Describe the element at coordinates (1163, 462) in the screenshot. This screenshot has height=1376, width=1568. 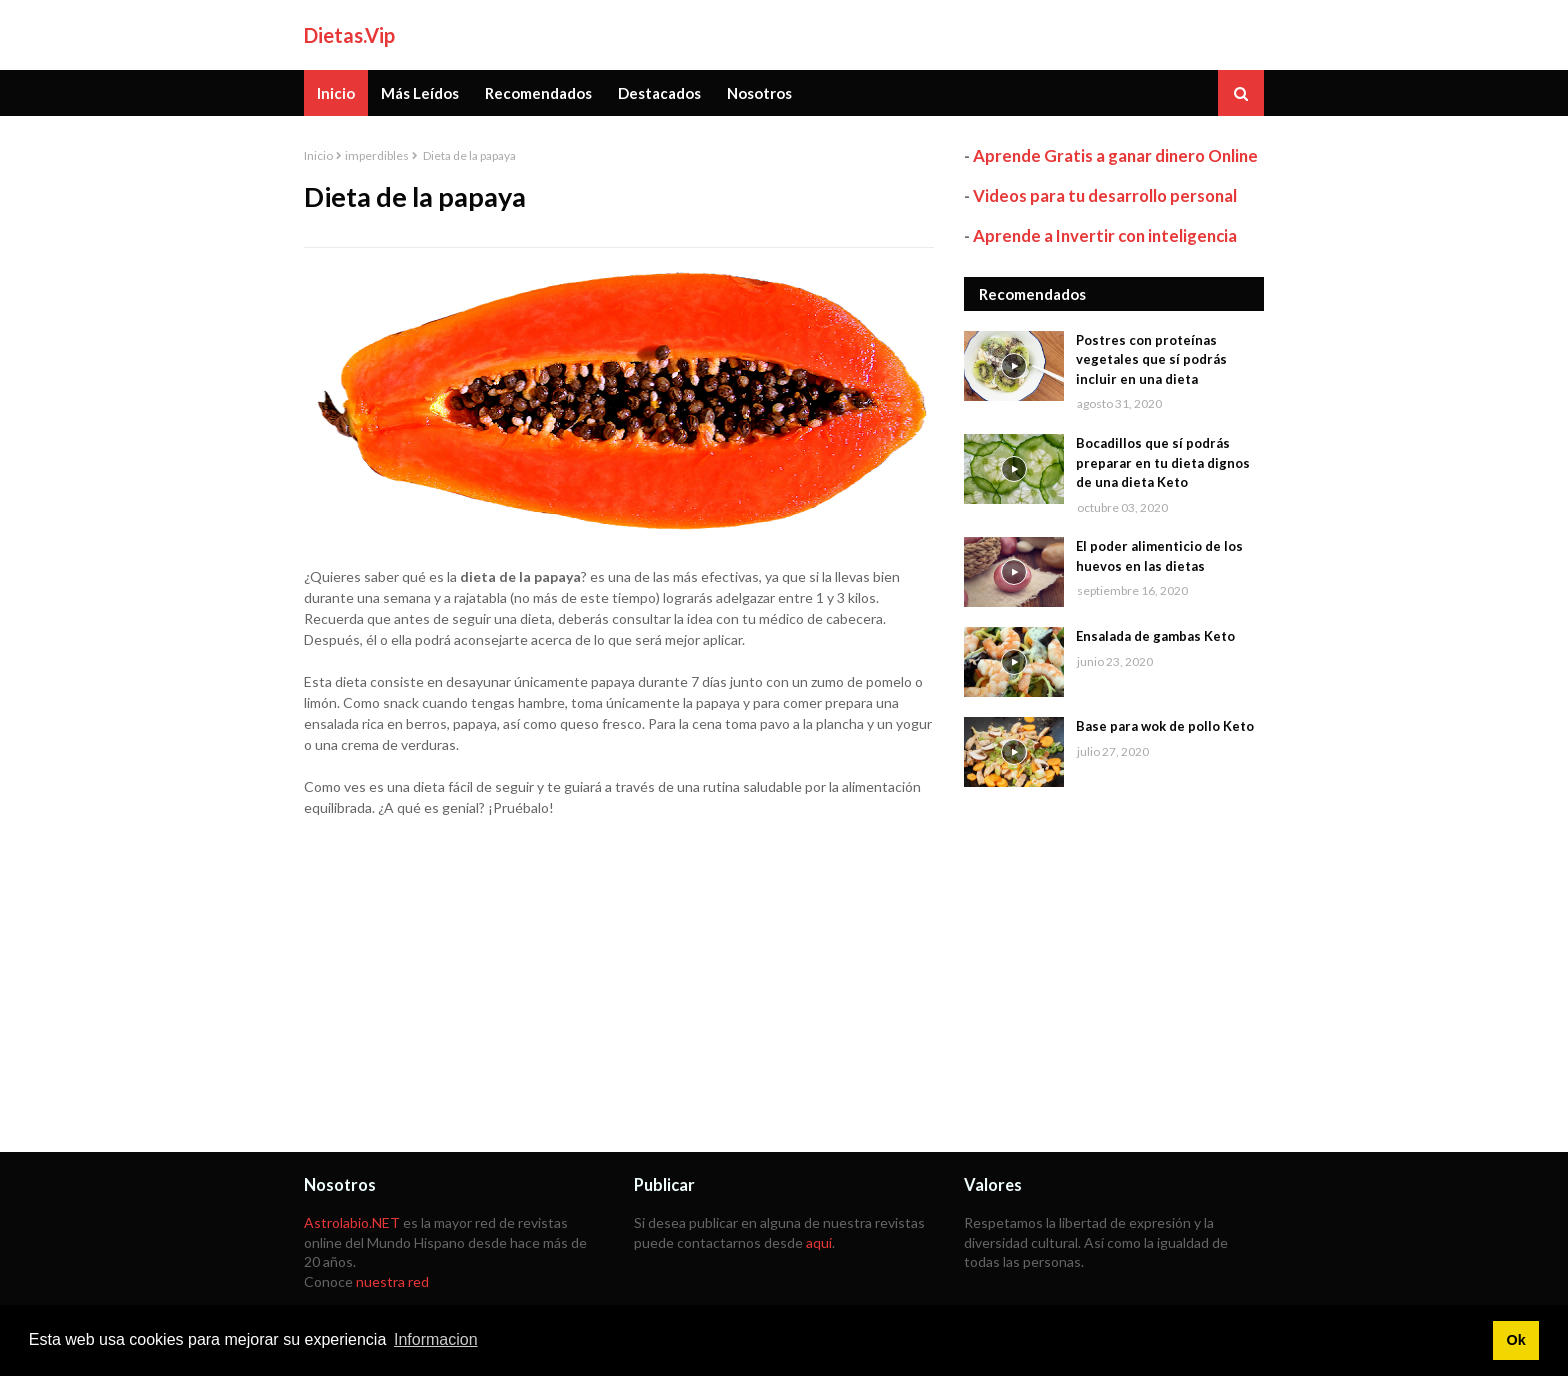
I see `Bocadillos que sí podrás preparar en tu dieta dignos de una dieta Keto` at that location.